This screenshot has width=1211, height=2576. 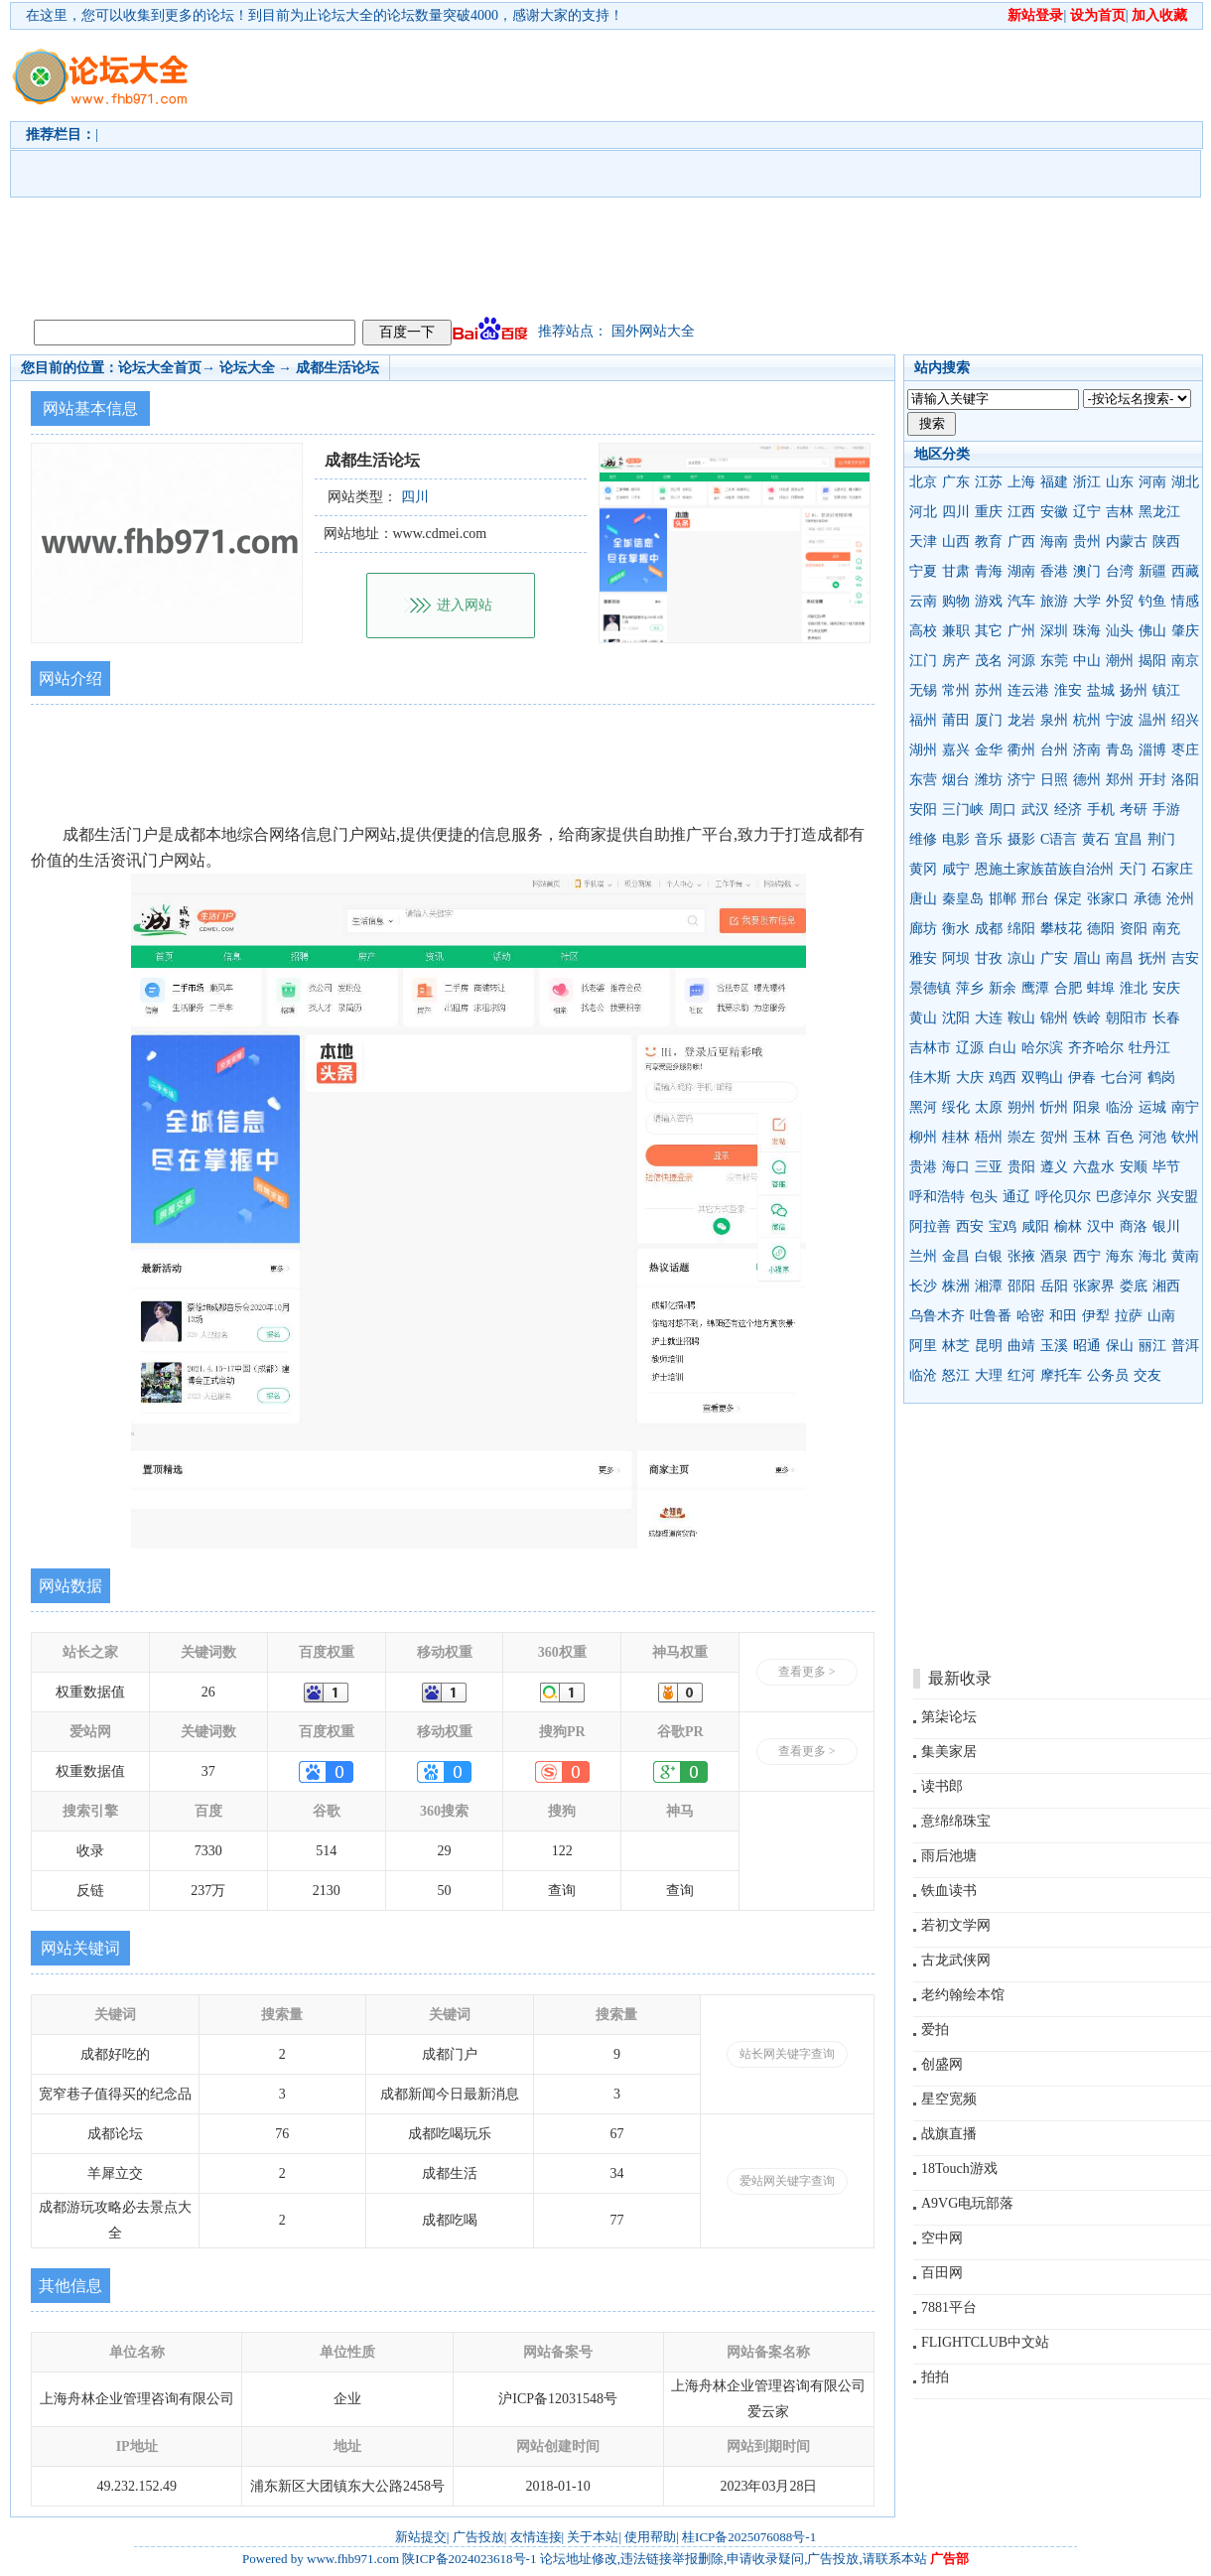 I want to click on 绥化, so click(x=956, y=1107).